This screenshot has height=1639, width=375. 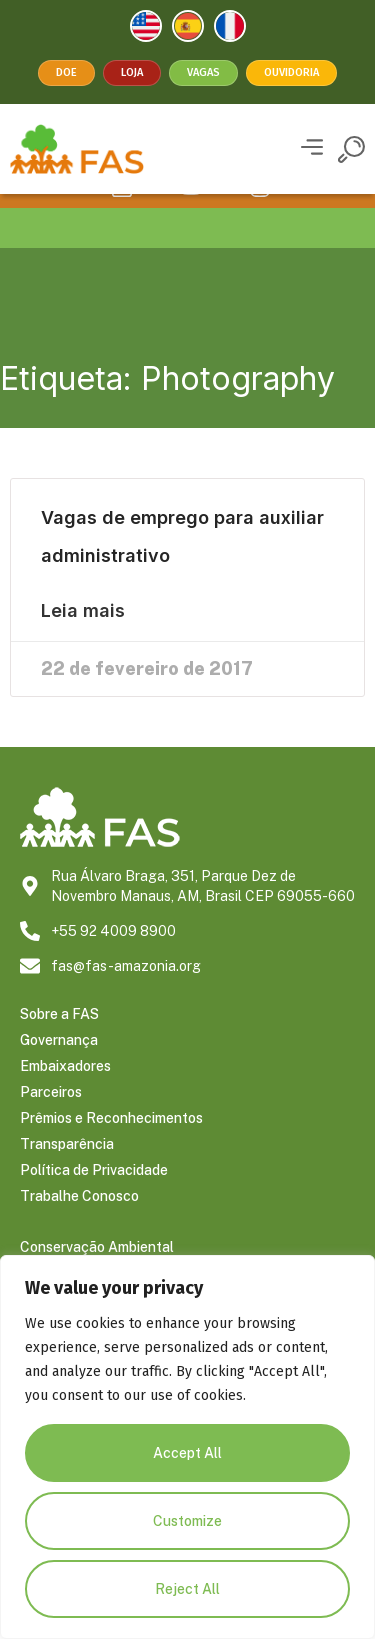 I want to click on [region], so click(x=187, y=1447).